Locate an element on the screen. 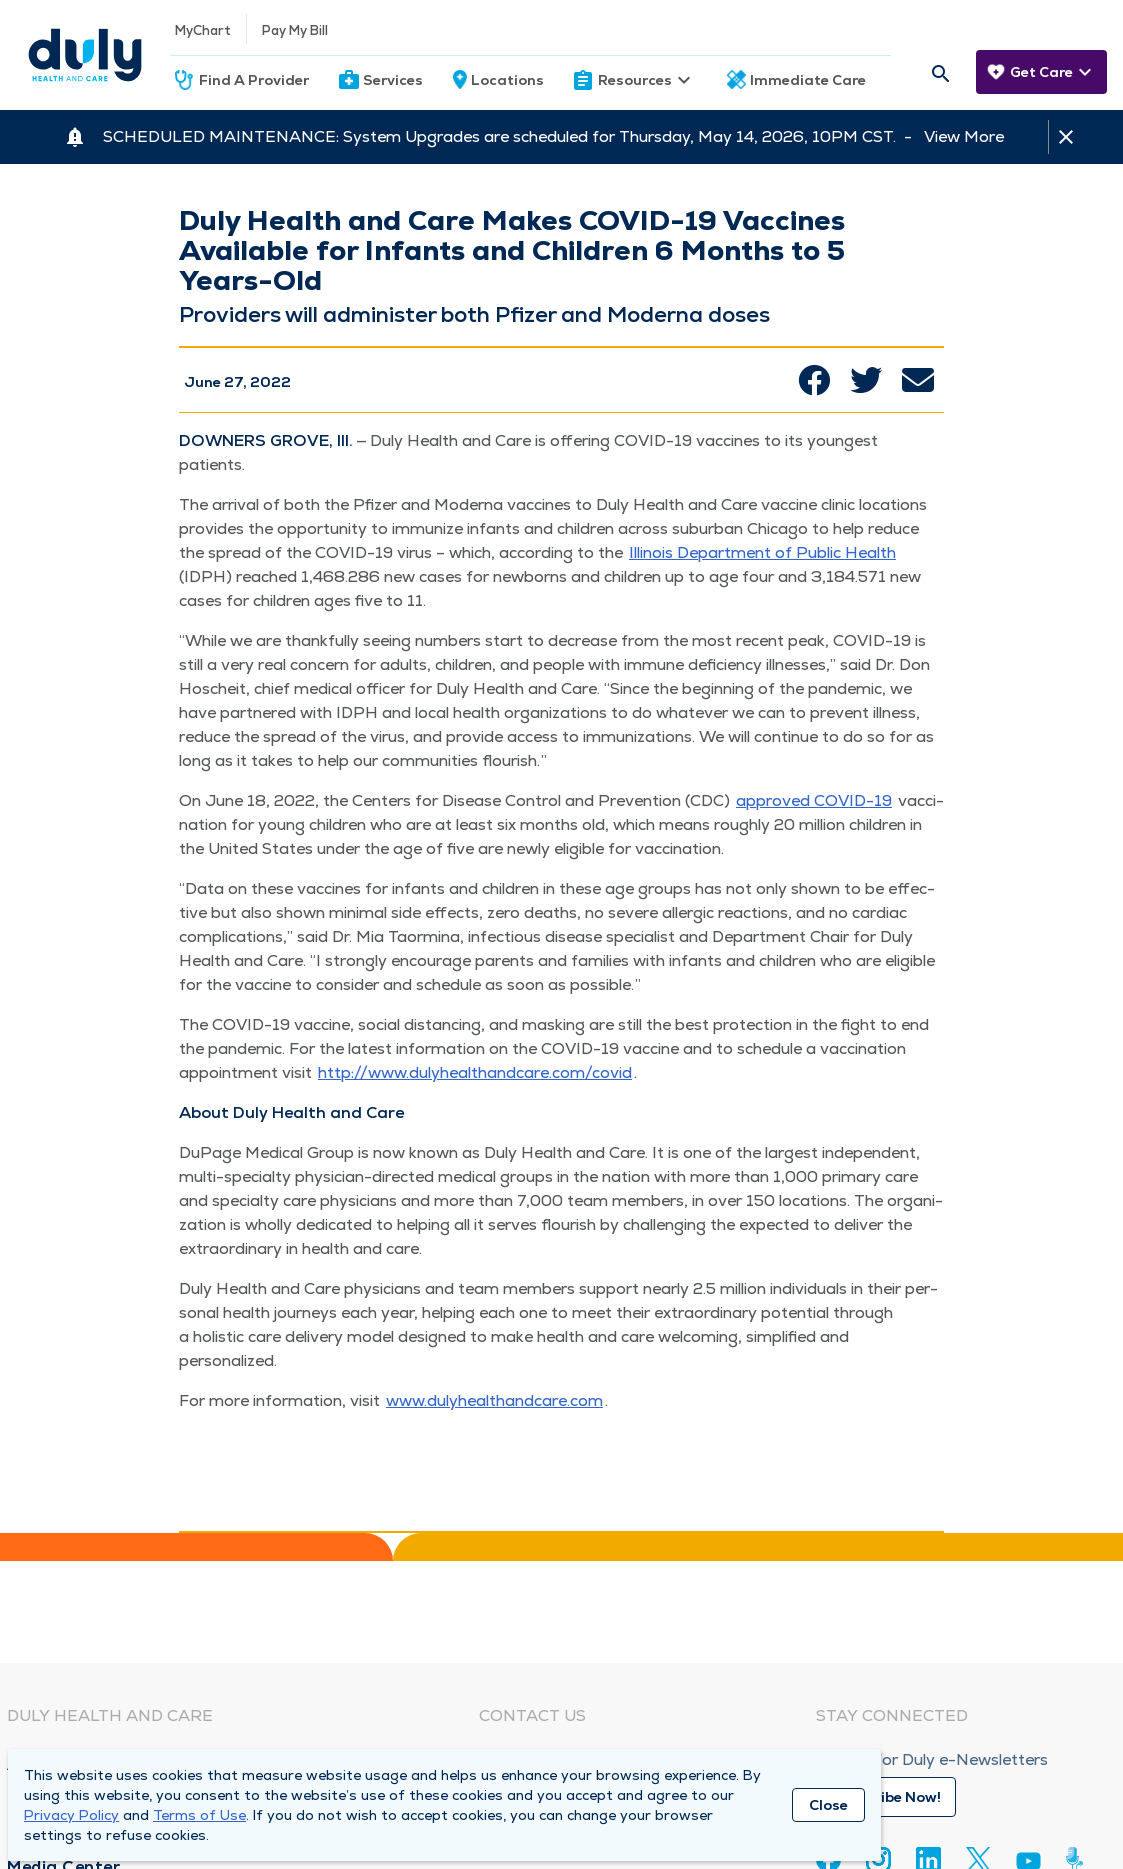 Image resolution: width=1123 pixels, height=1869 pixels. Pay My Bill is located at coordinates (295, 30).